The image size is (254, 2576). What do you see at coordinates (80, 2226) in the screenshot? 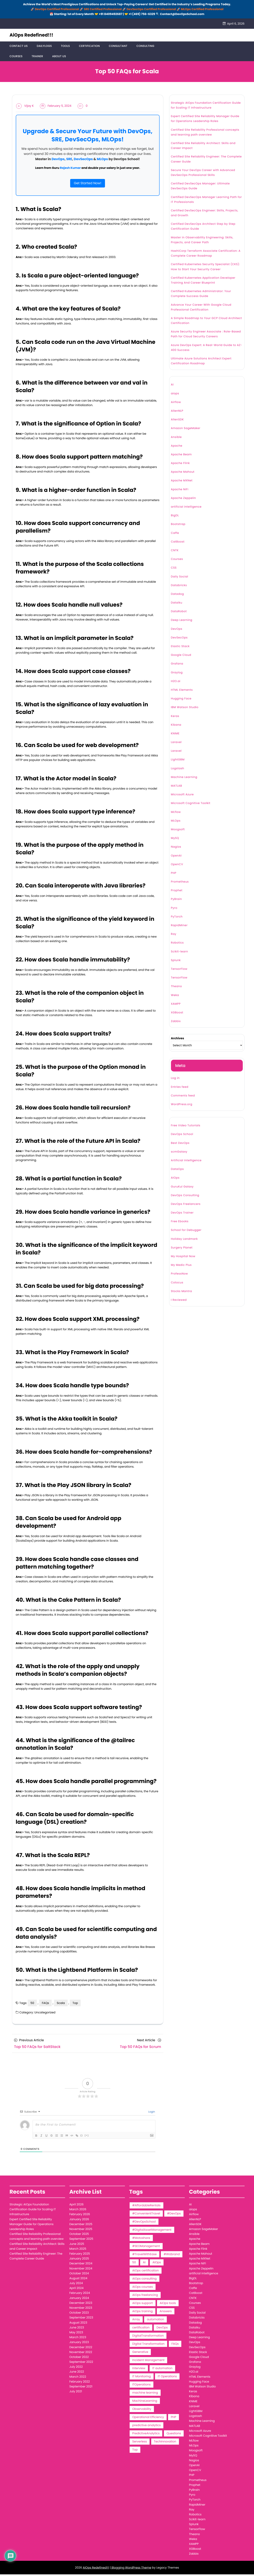
I see `December 2025` at bounding box center [80, 2226].